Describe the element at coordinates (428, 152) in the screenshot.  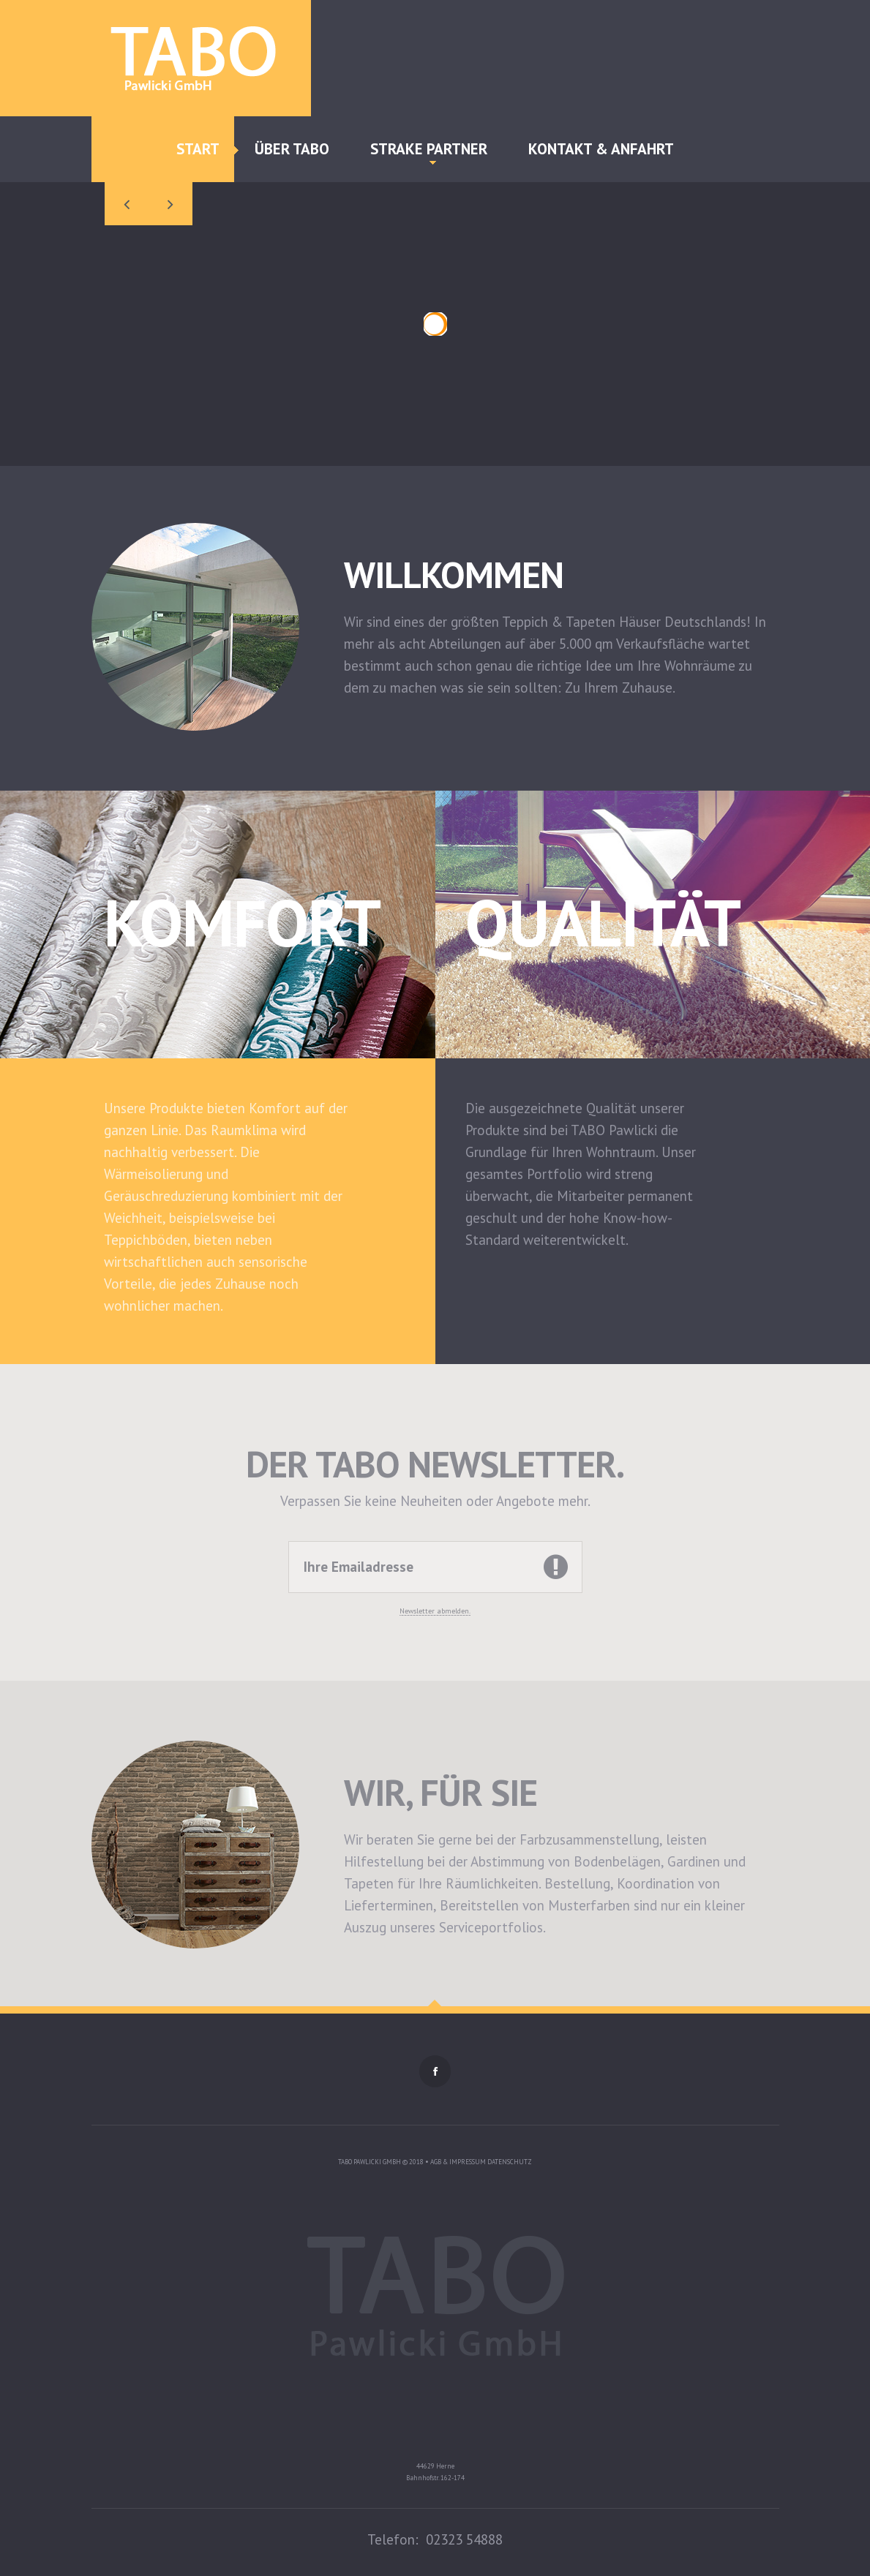
I see `Strake Partner` at that location.